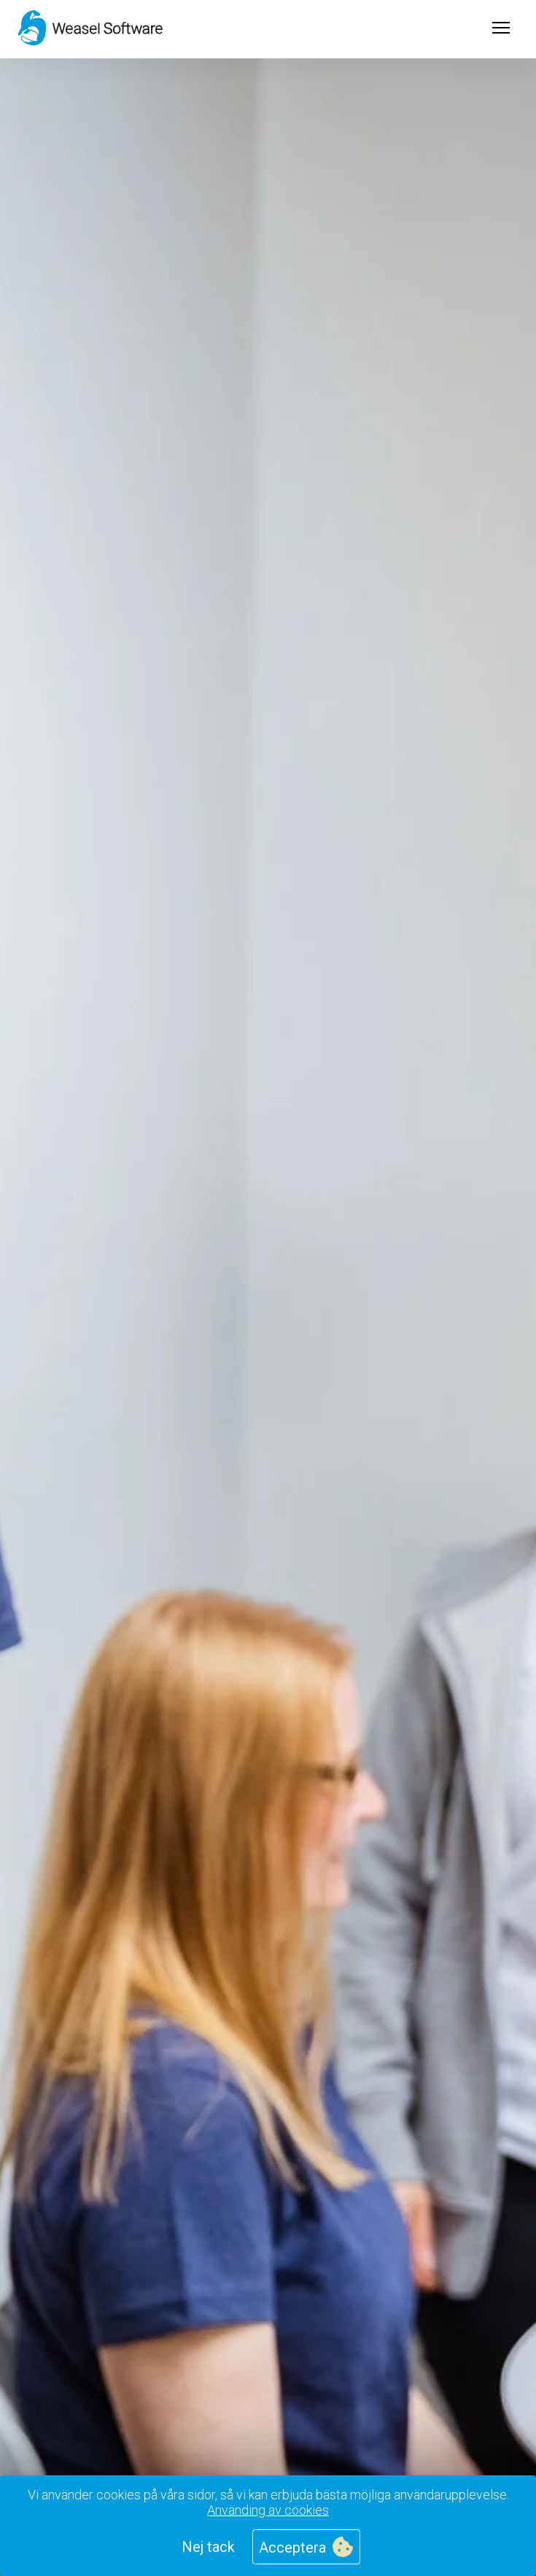  I want to click on [Open menu], so click(500, 29).